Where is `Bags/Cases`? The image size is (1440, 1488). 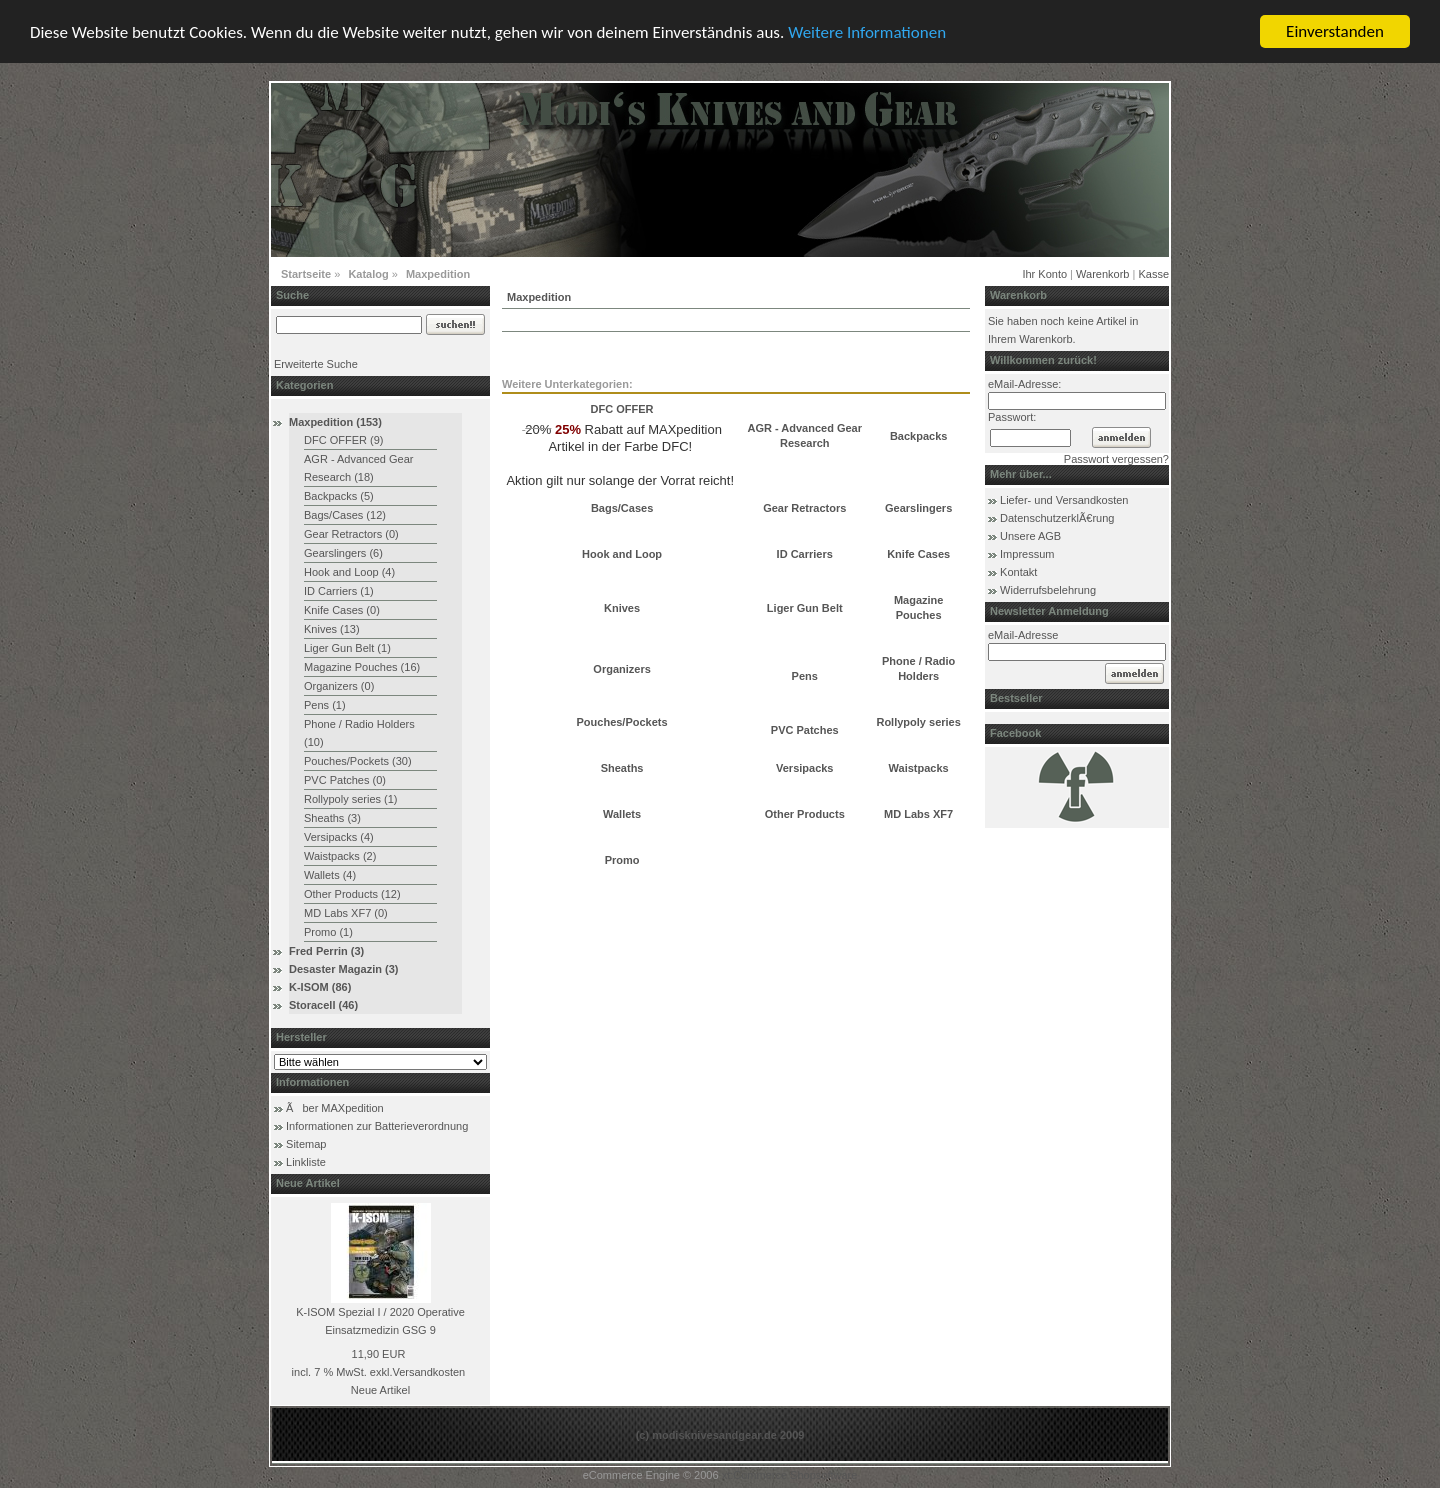 Bags/Cases is located at coordinates (622, 508).